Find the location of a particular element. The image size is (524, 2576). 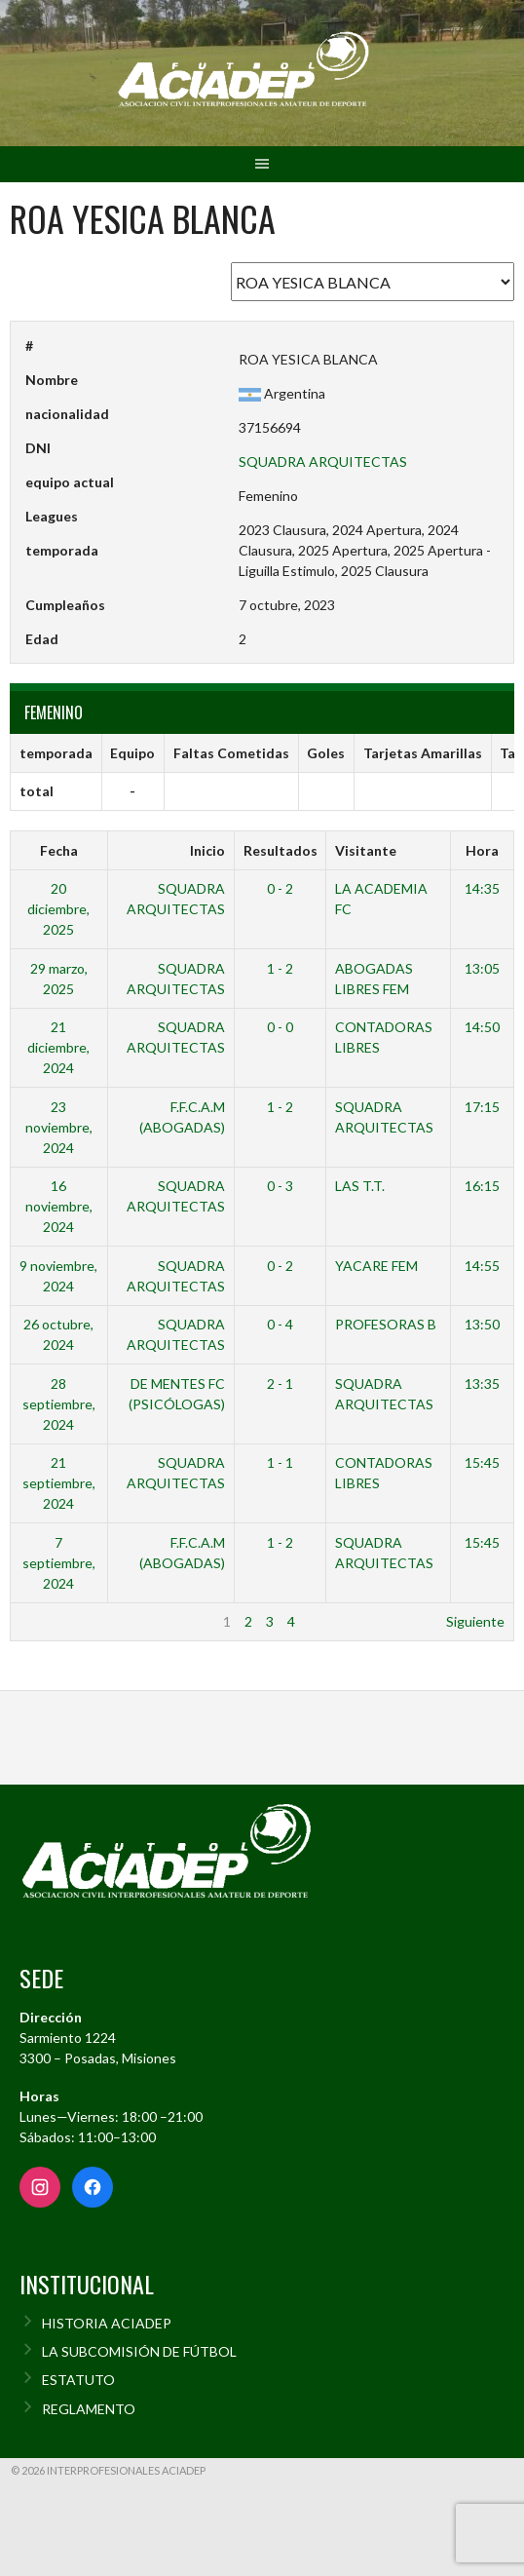

7 septiembre, 2024 is located at coordinates (58, 1563).